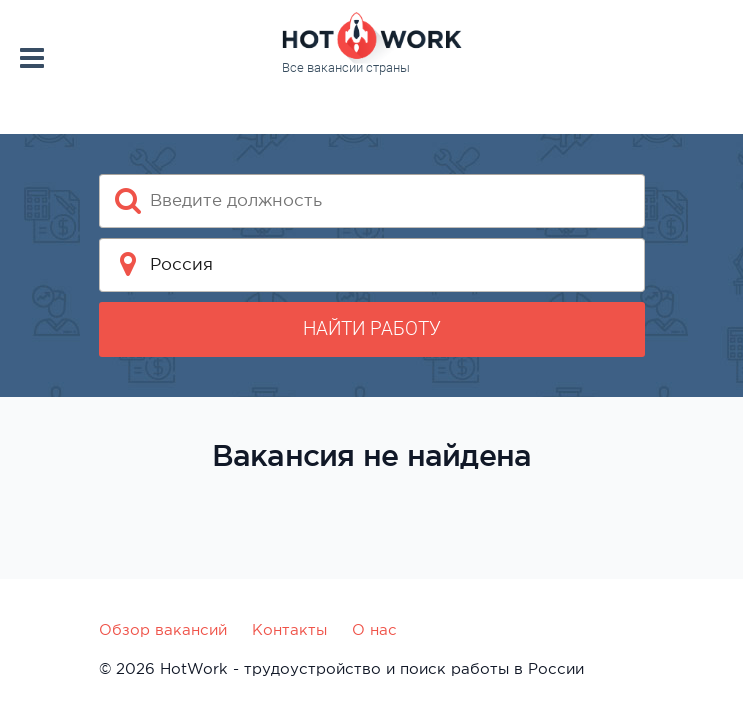 The image size is (743, 720). I want to click on Обзор вакансий, so click(163, 629).